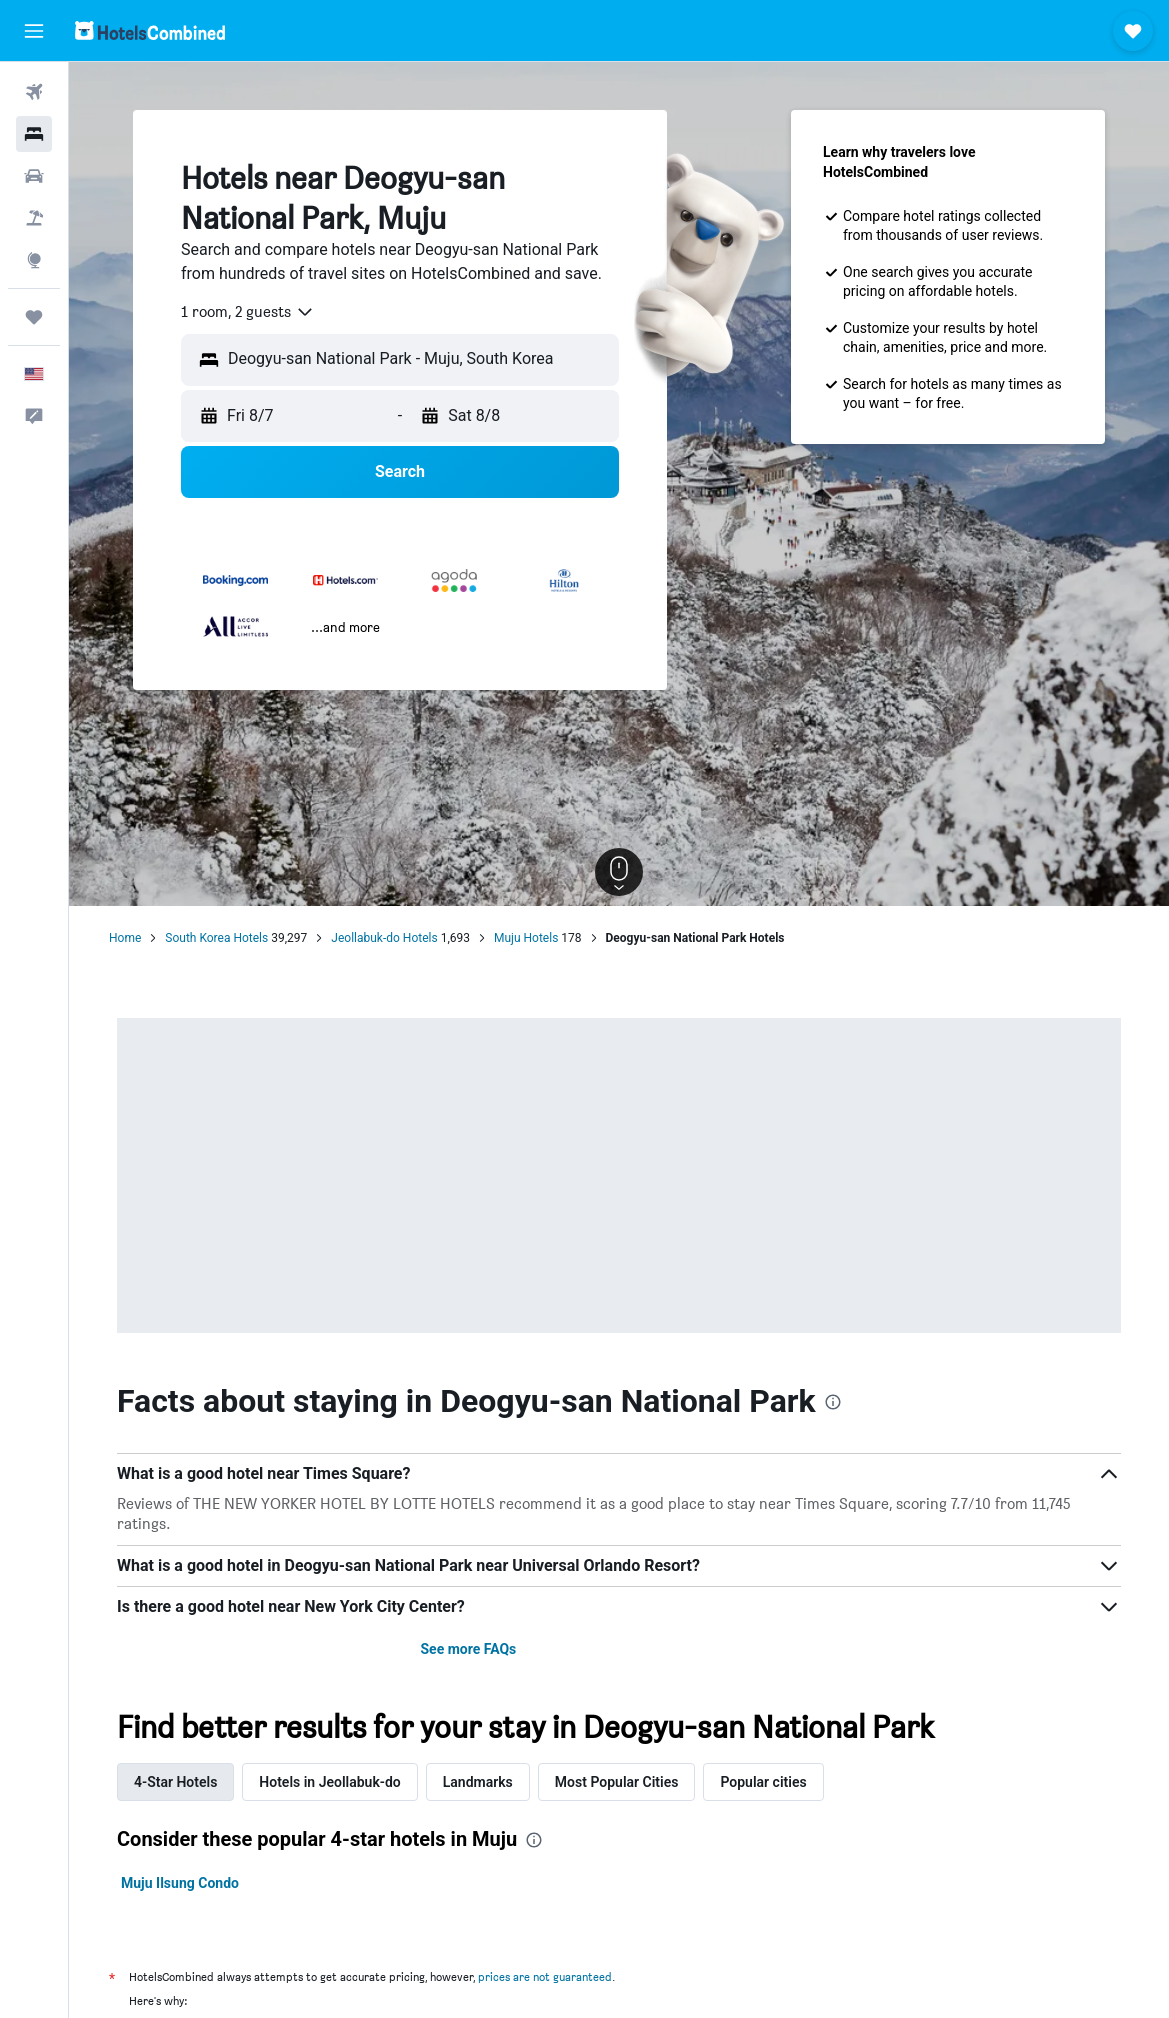  What do you see at coordinates (180, 1883) in the screenshot?
I see `Muju Ilsung Condo` at bounding box center [180, 1883].